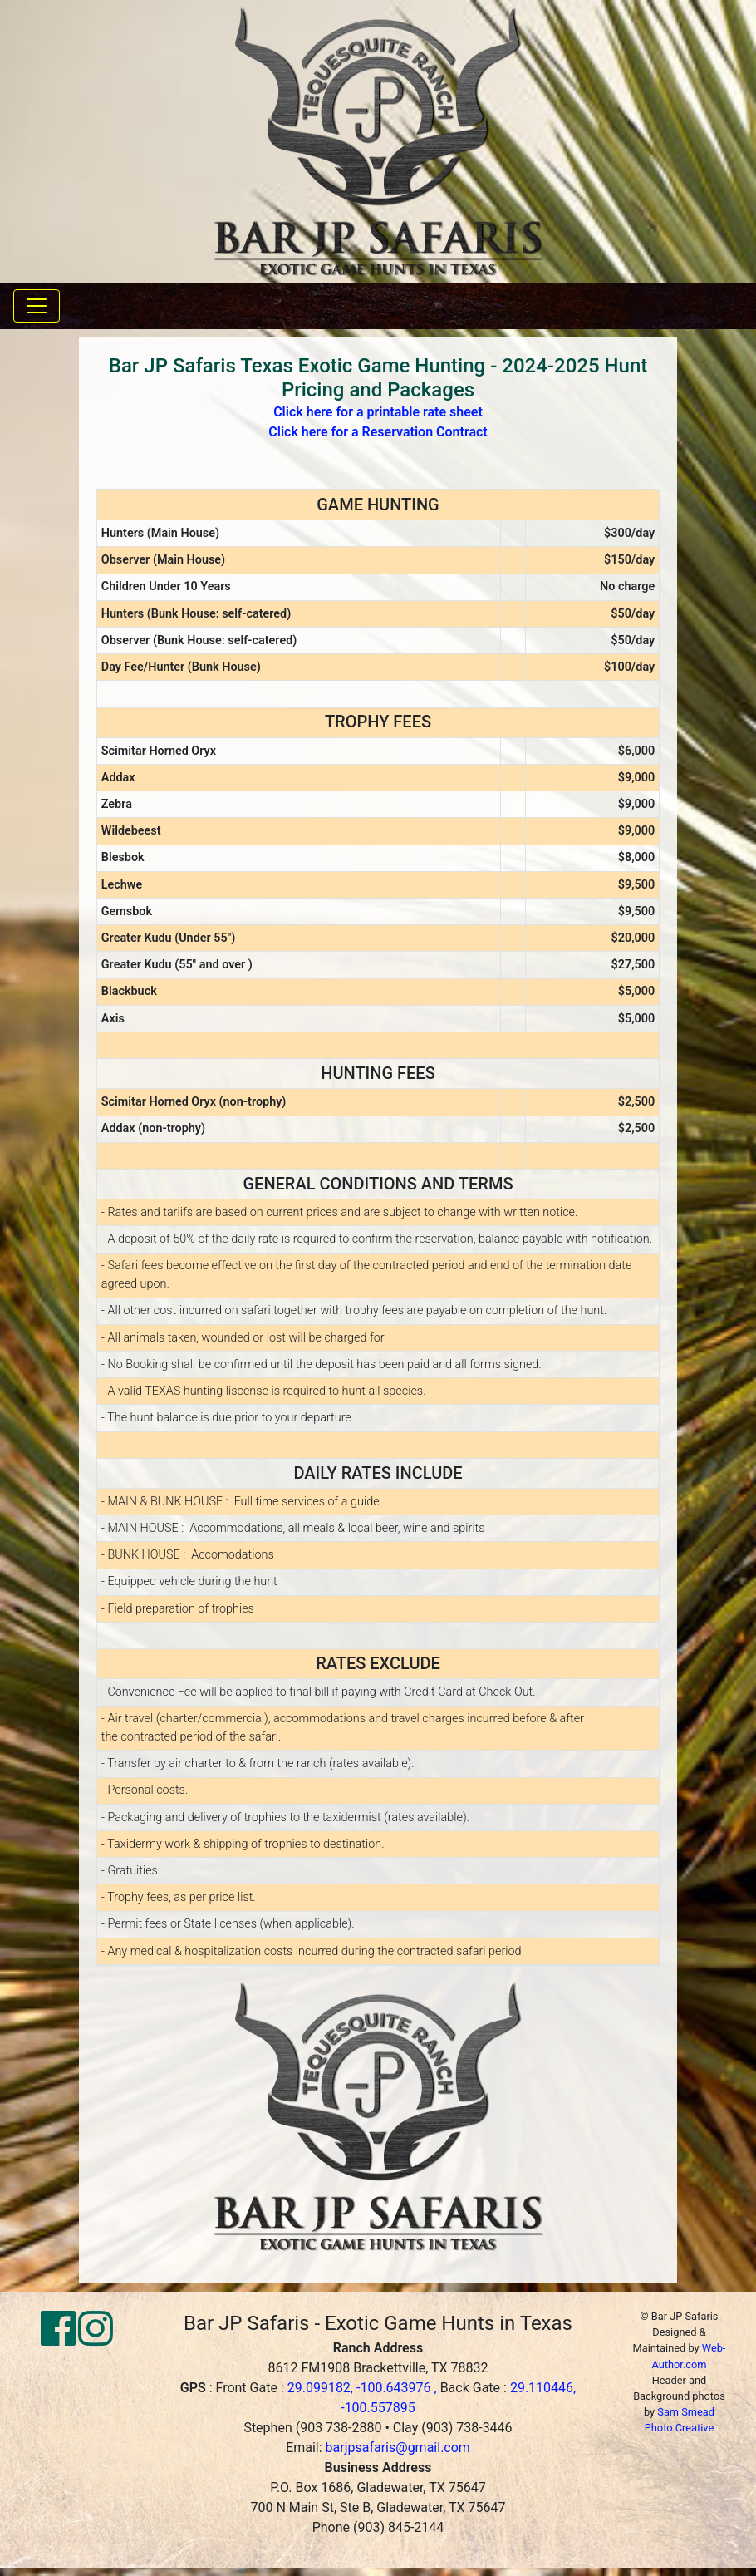 The height and width of the screenshot is (2576, 756). I want to click on Click here for a printable rate sheet, so click(378, 412).